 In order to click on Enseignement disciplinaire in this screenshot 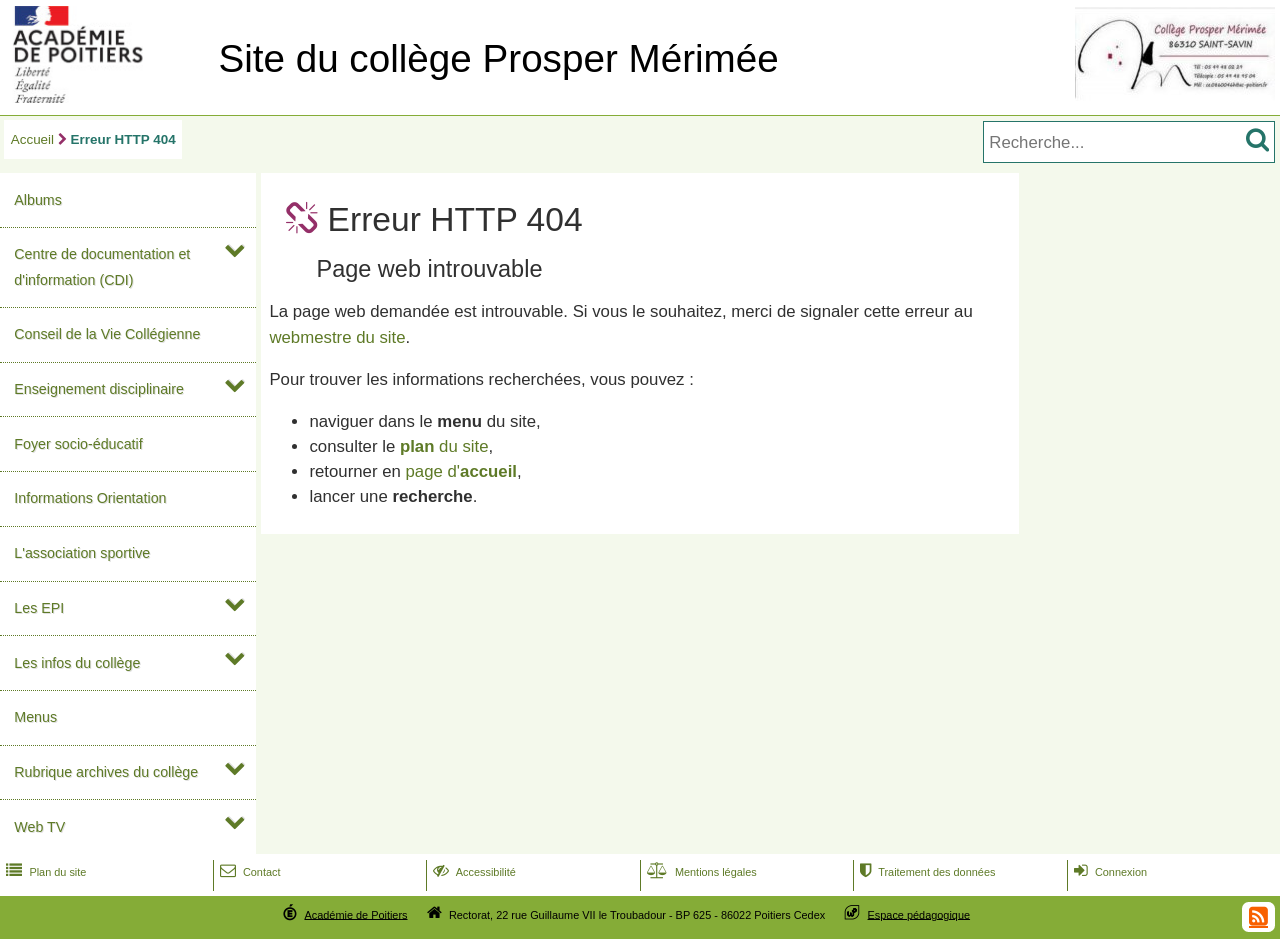, I will do `click(99, 389)`.